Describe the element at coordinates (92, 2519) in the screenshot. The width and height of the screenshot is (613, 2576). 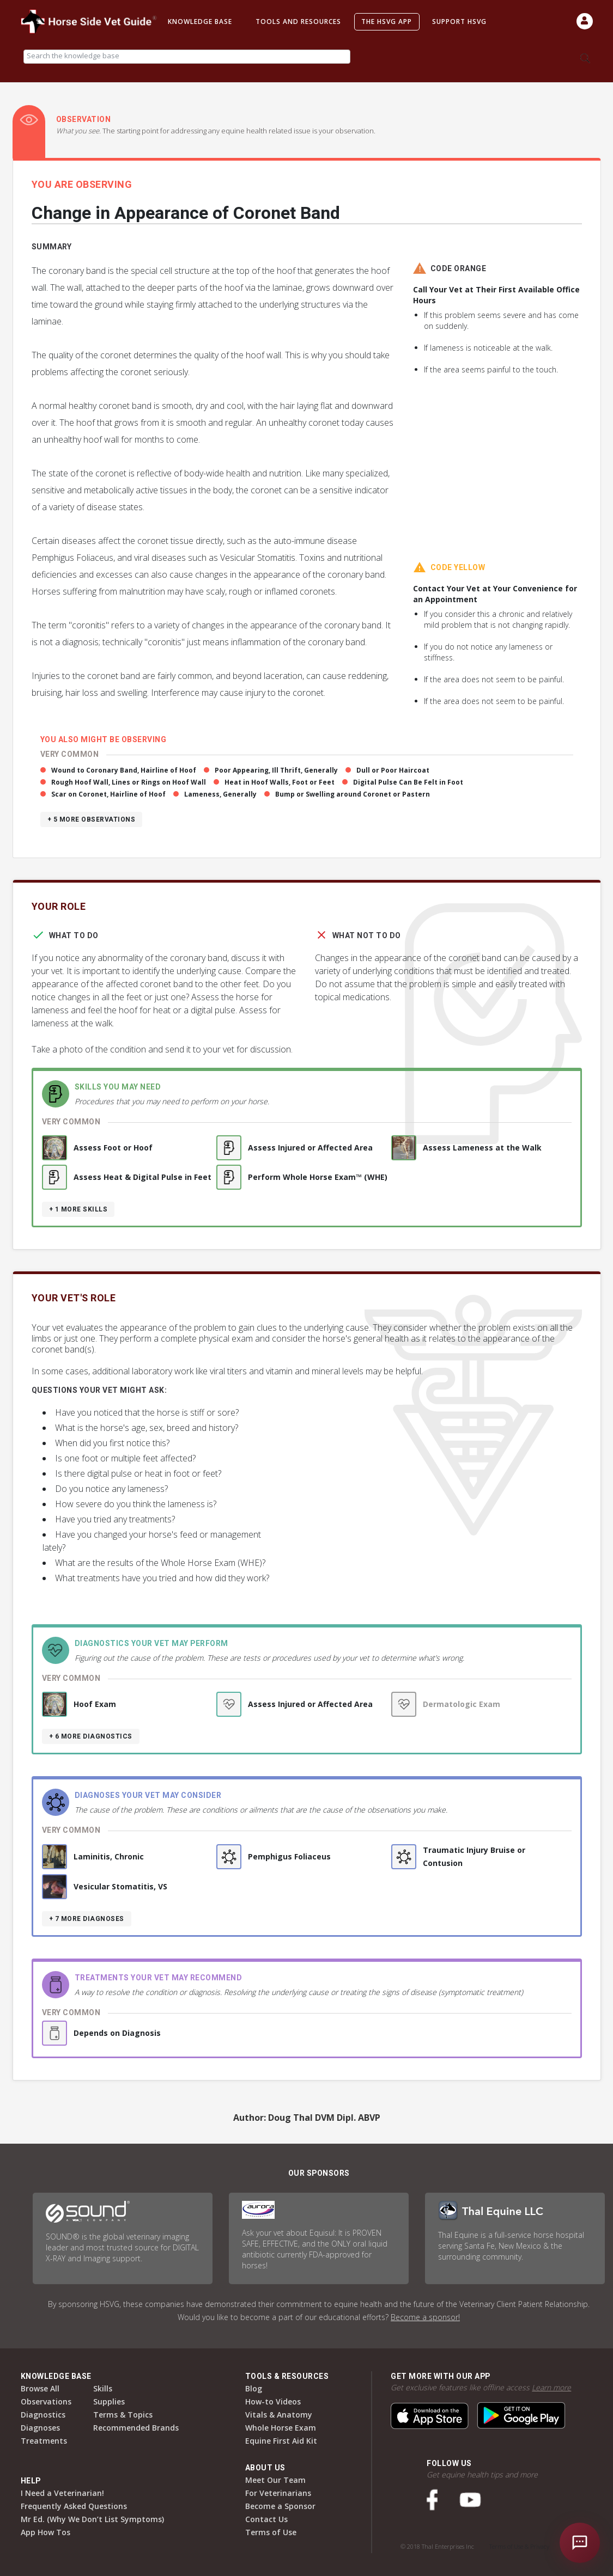
I see `Mr Ed. (Why We Don’t List Symptoms)` at that location.